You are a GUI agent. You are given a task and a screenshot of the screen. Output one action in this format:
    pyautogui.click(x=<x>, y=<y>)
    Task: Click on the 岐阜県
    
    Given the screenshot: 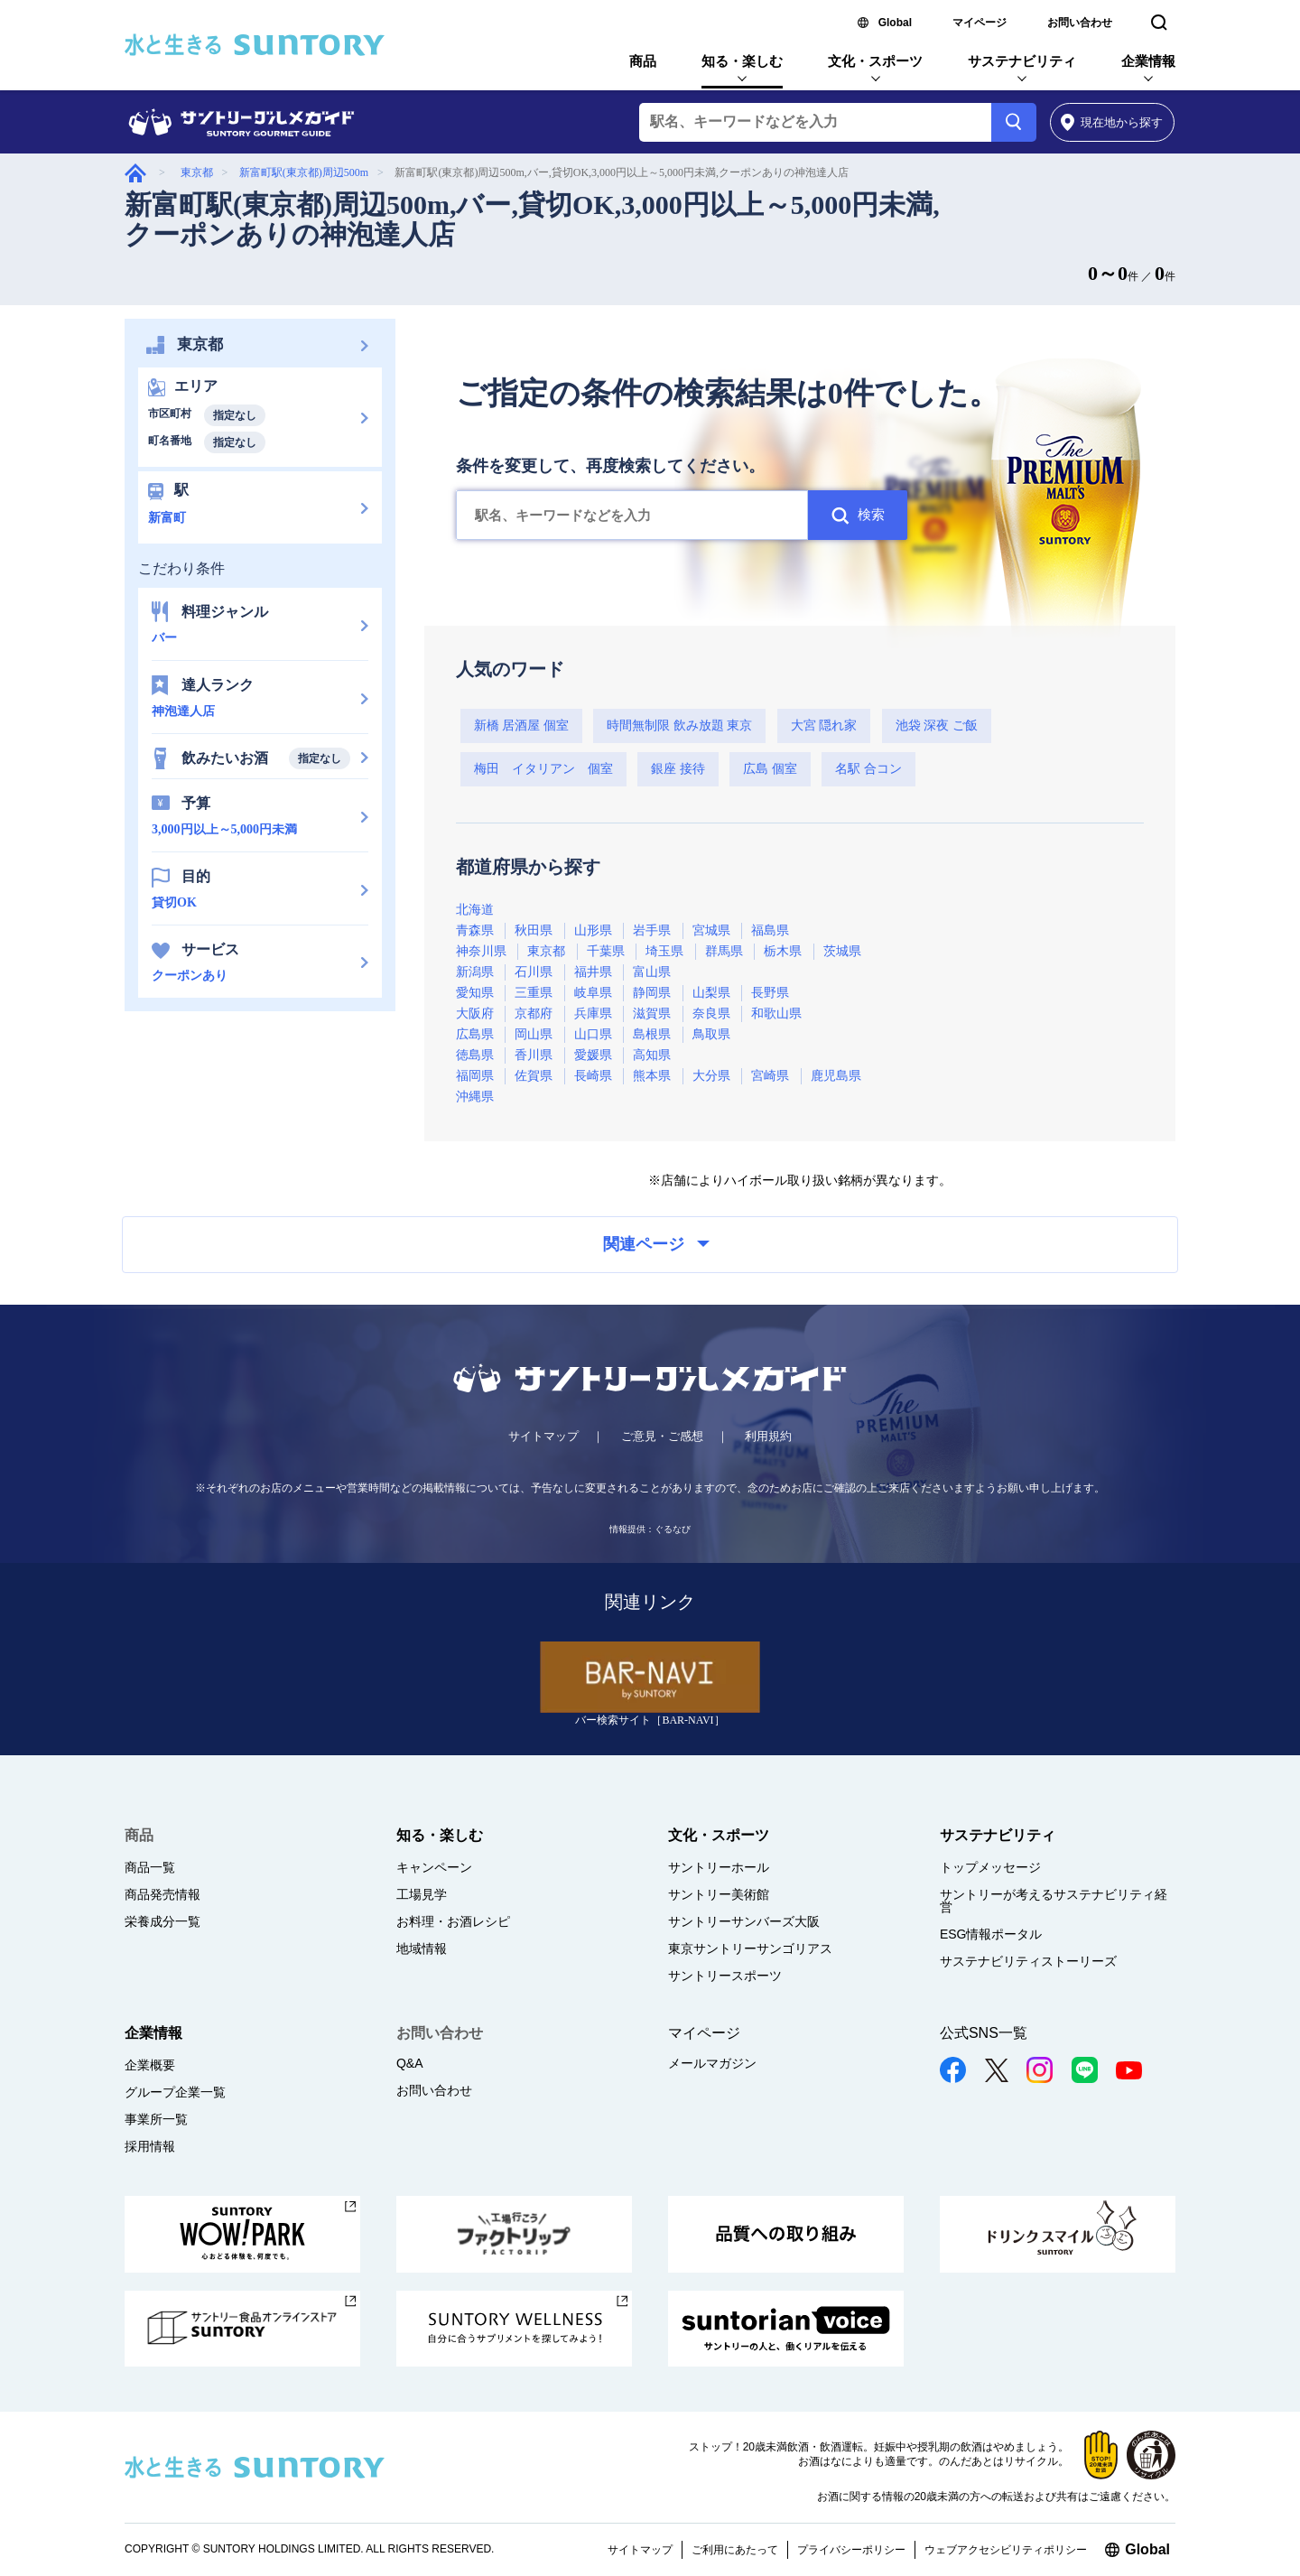 What is the action you would take?
    pyautogui.click(x=593, y=993)
    